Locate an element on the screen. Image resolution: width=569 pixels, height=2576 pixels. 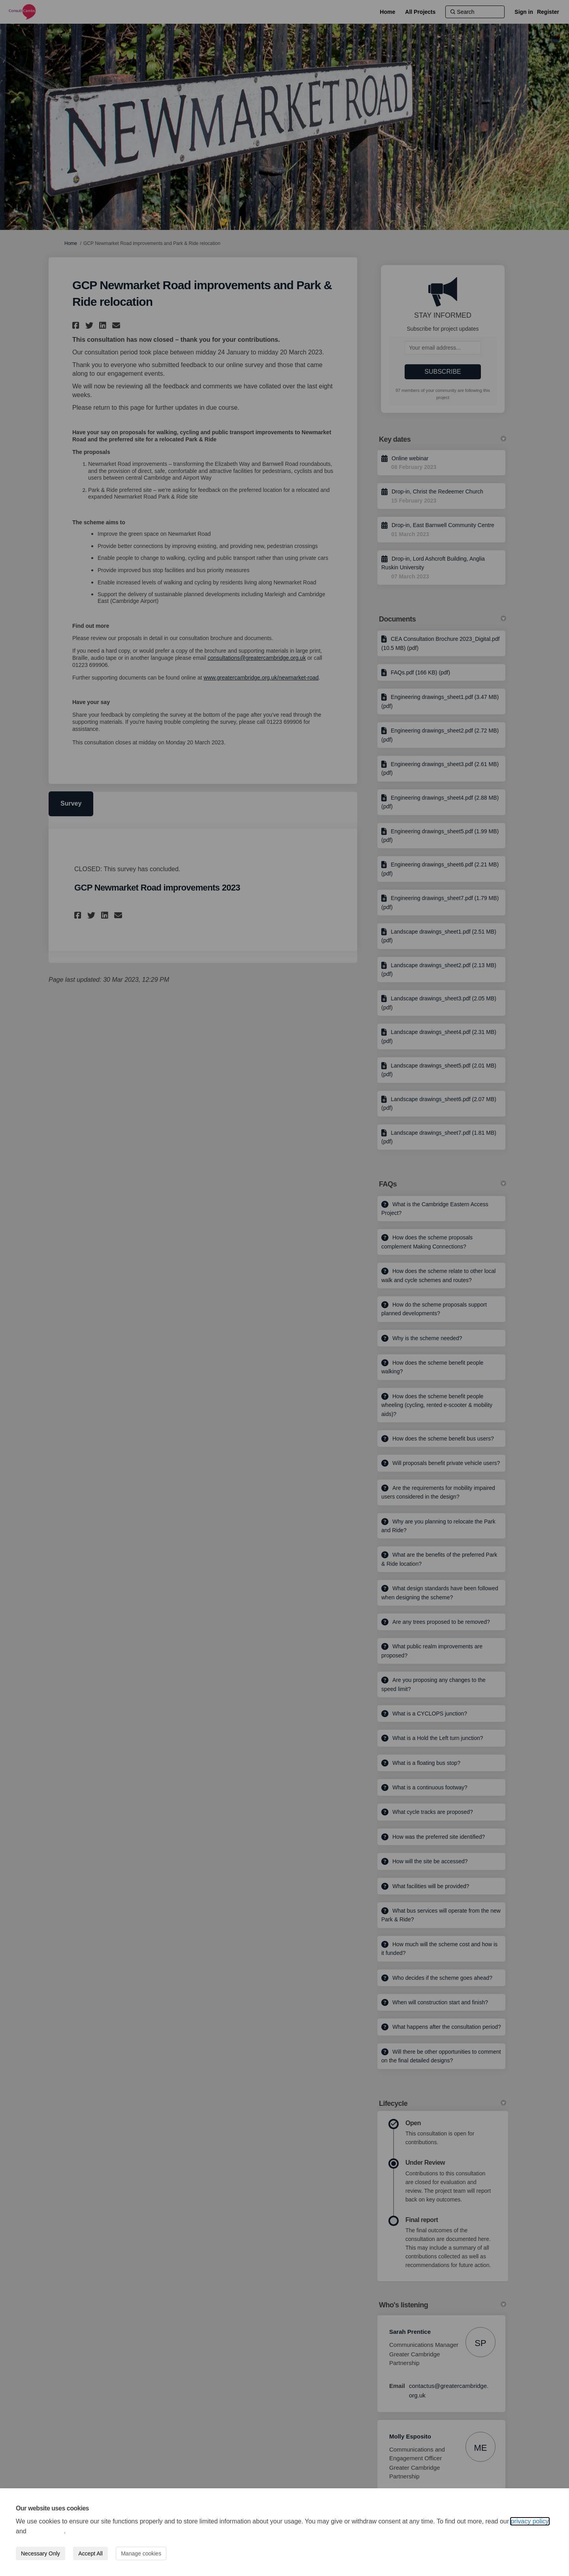
privacy policy is located at coordinates (530, 2521).